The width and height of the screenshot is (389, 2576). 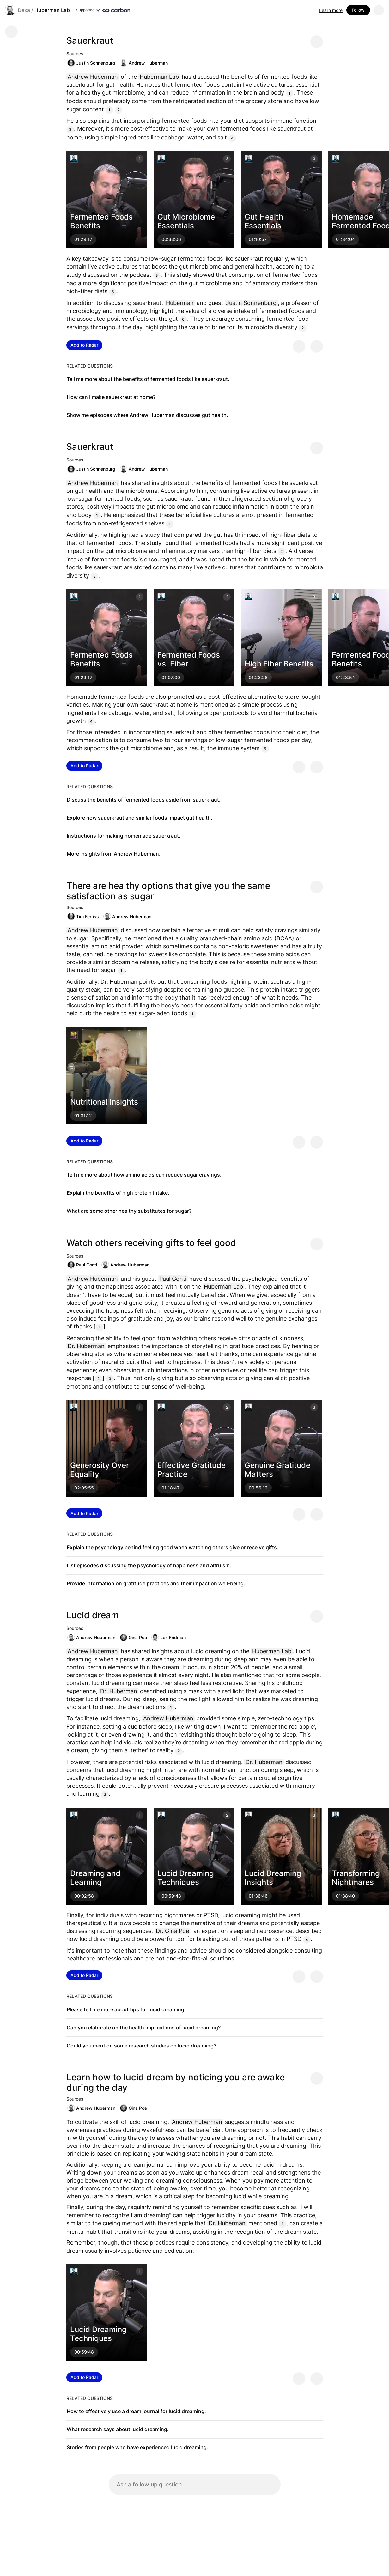 What do you see at coordinates (279, 663) in the screenshot?
I see `High Fiber Benefits` at bounding box center [279, 663].